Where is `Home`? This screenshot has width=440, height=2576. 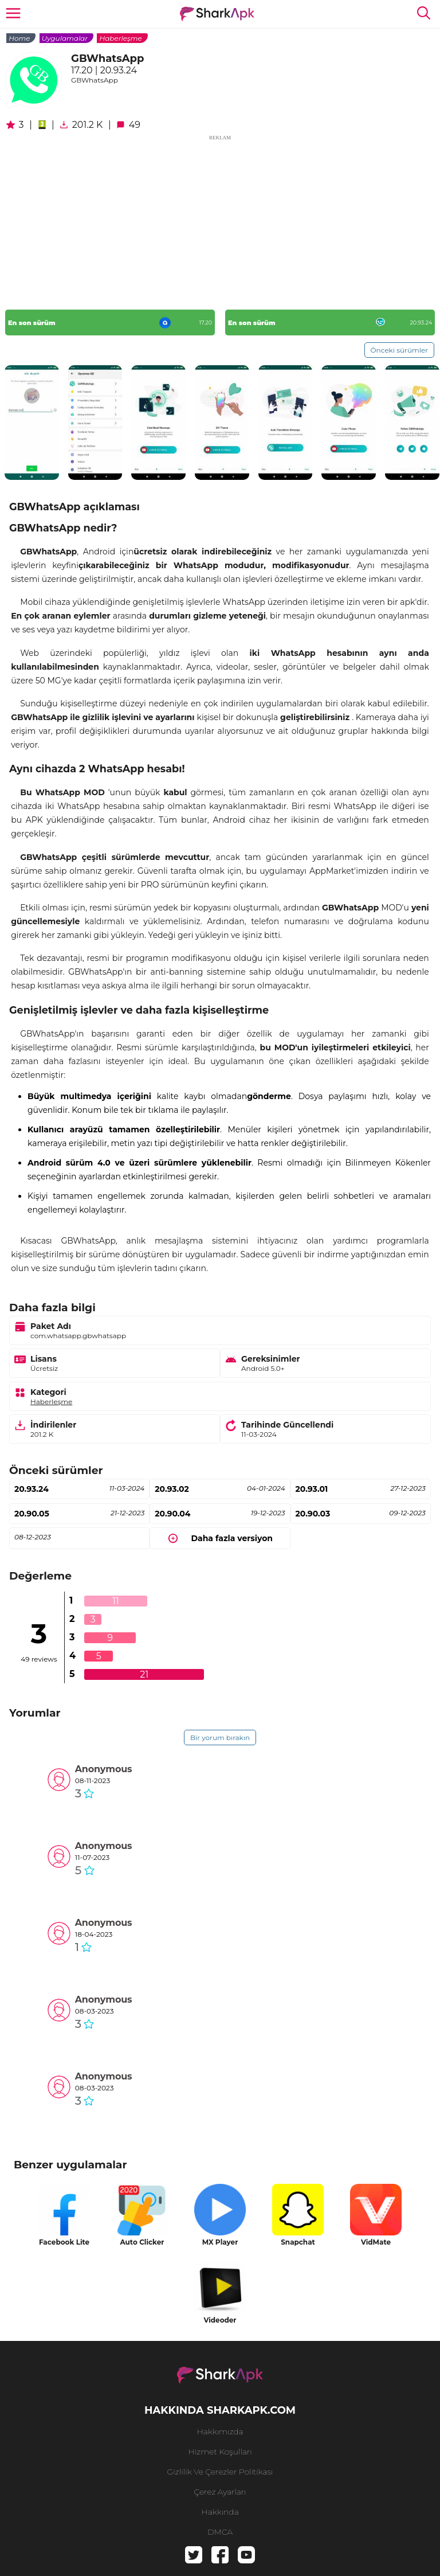 Home is located at coordinates (19, 38).